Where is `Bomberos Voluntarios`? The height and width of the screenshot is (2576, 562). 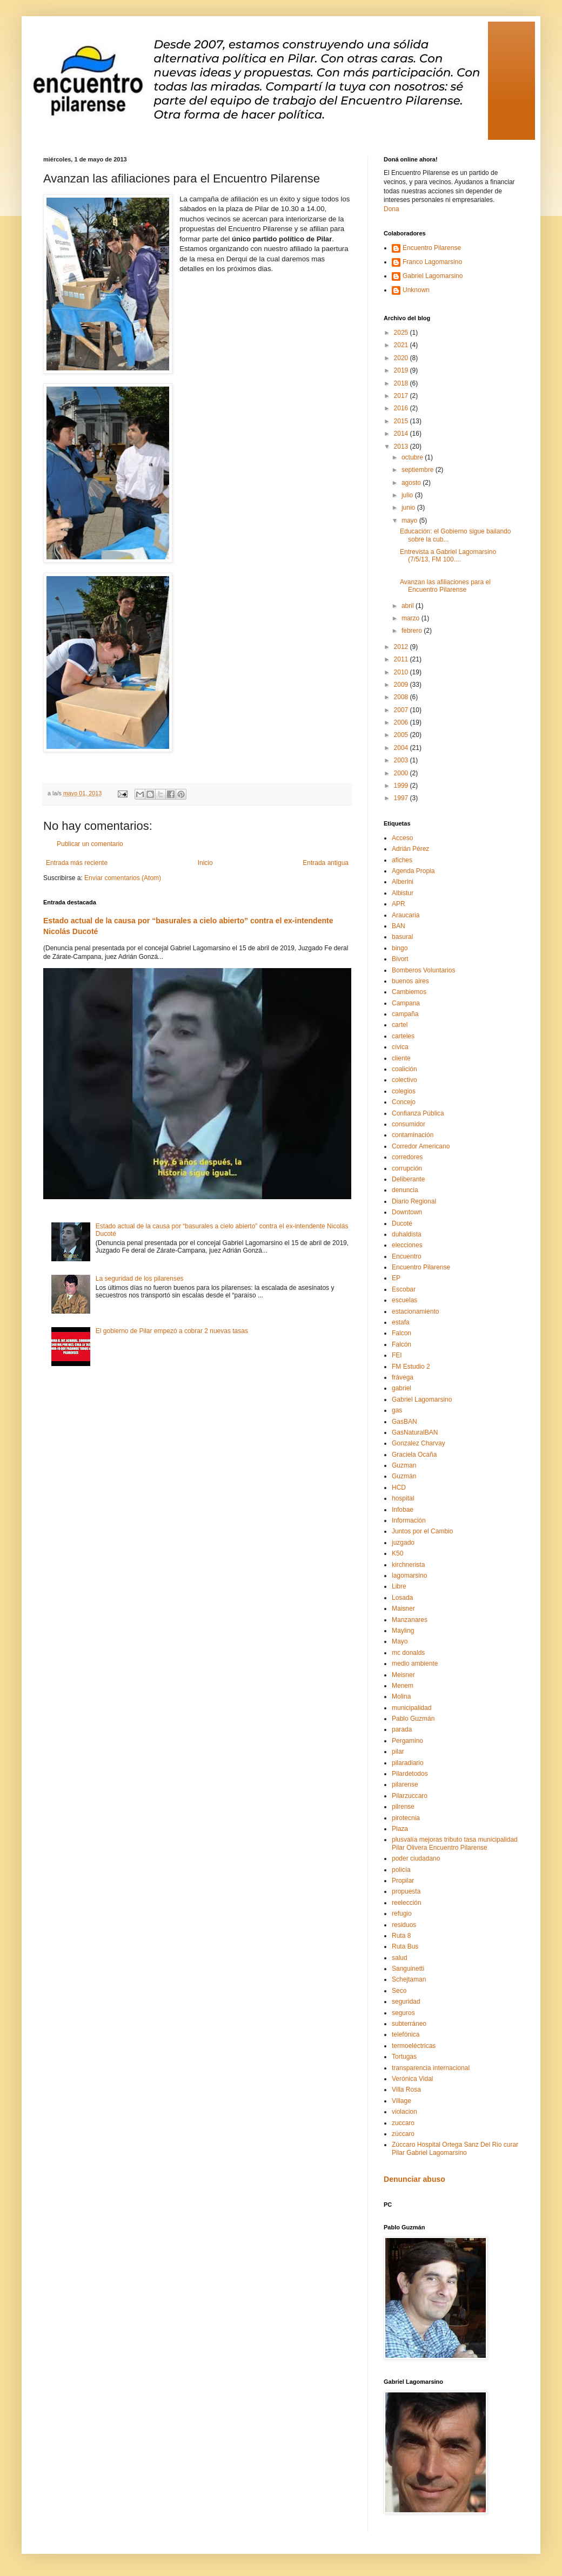 Bomberos Voluntarios is located at coordinates (423, 970).